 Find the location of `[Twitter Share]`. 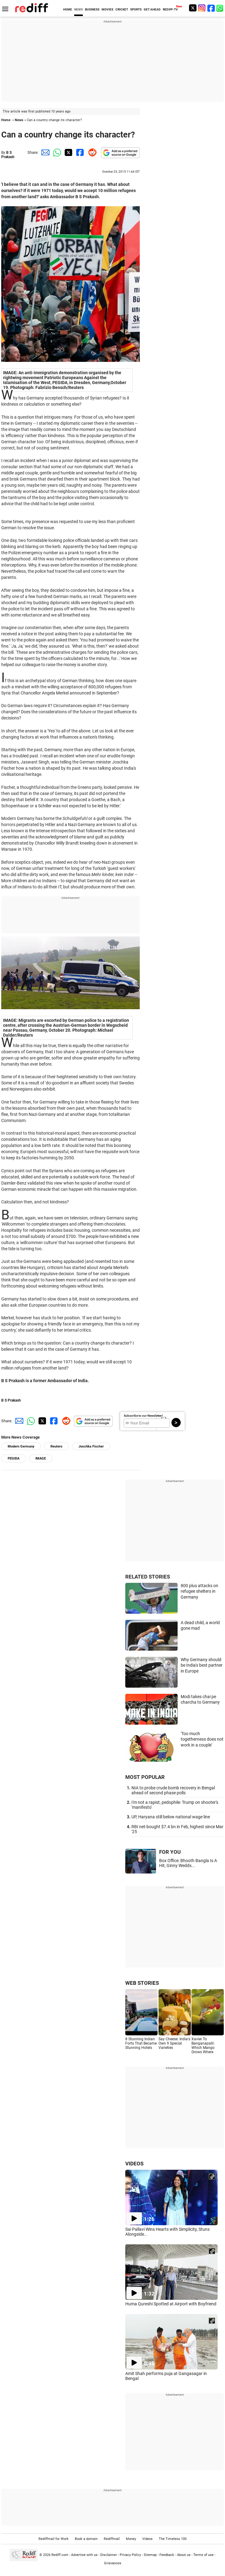

[Twitter Share] is located at coordinates (68, 152).